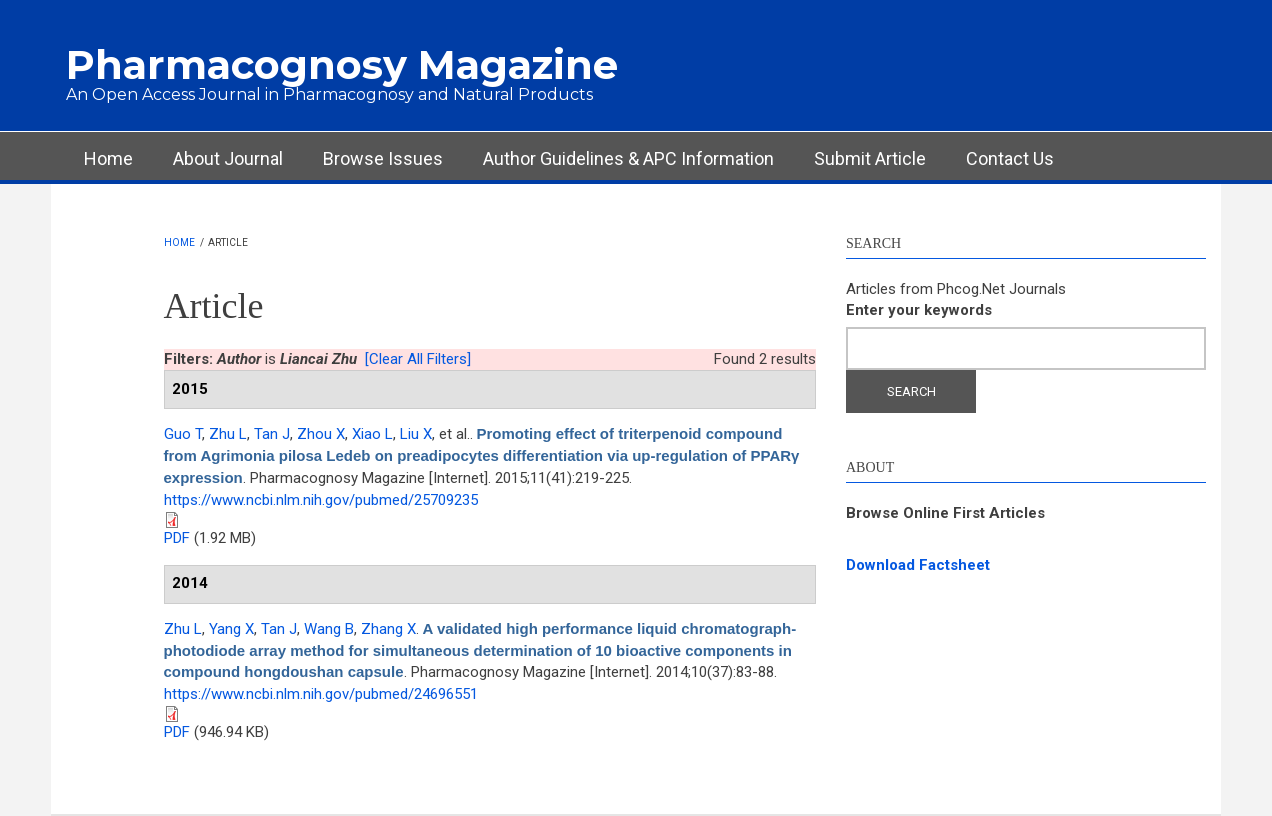  I want to click on Wang B, so click(329, 629).